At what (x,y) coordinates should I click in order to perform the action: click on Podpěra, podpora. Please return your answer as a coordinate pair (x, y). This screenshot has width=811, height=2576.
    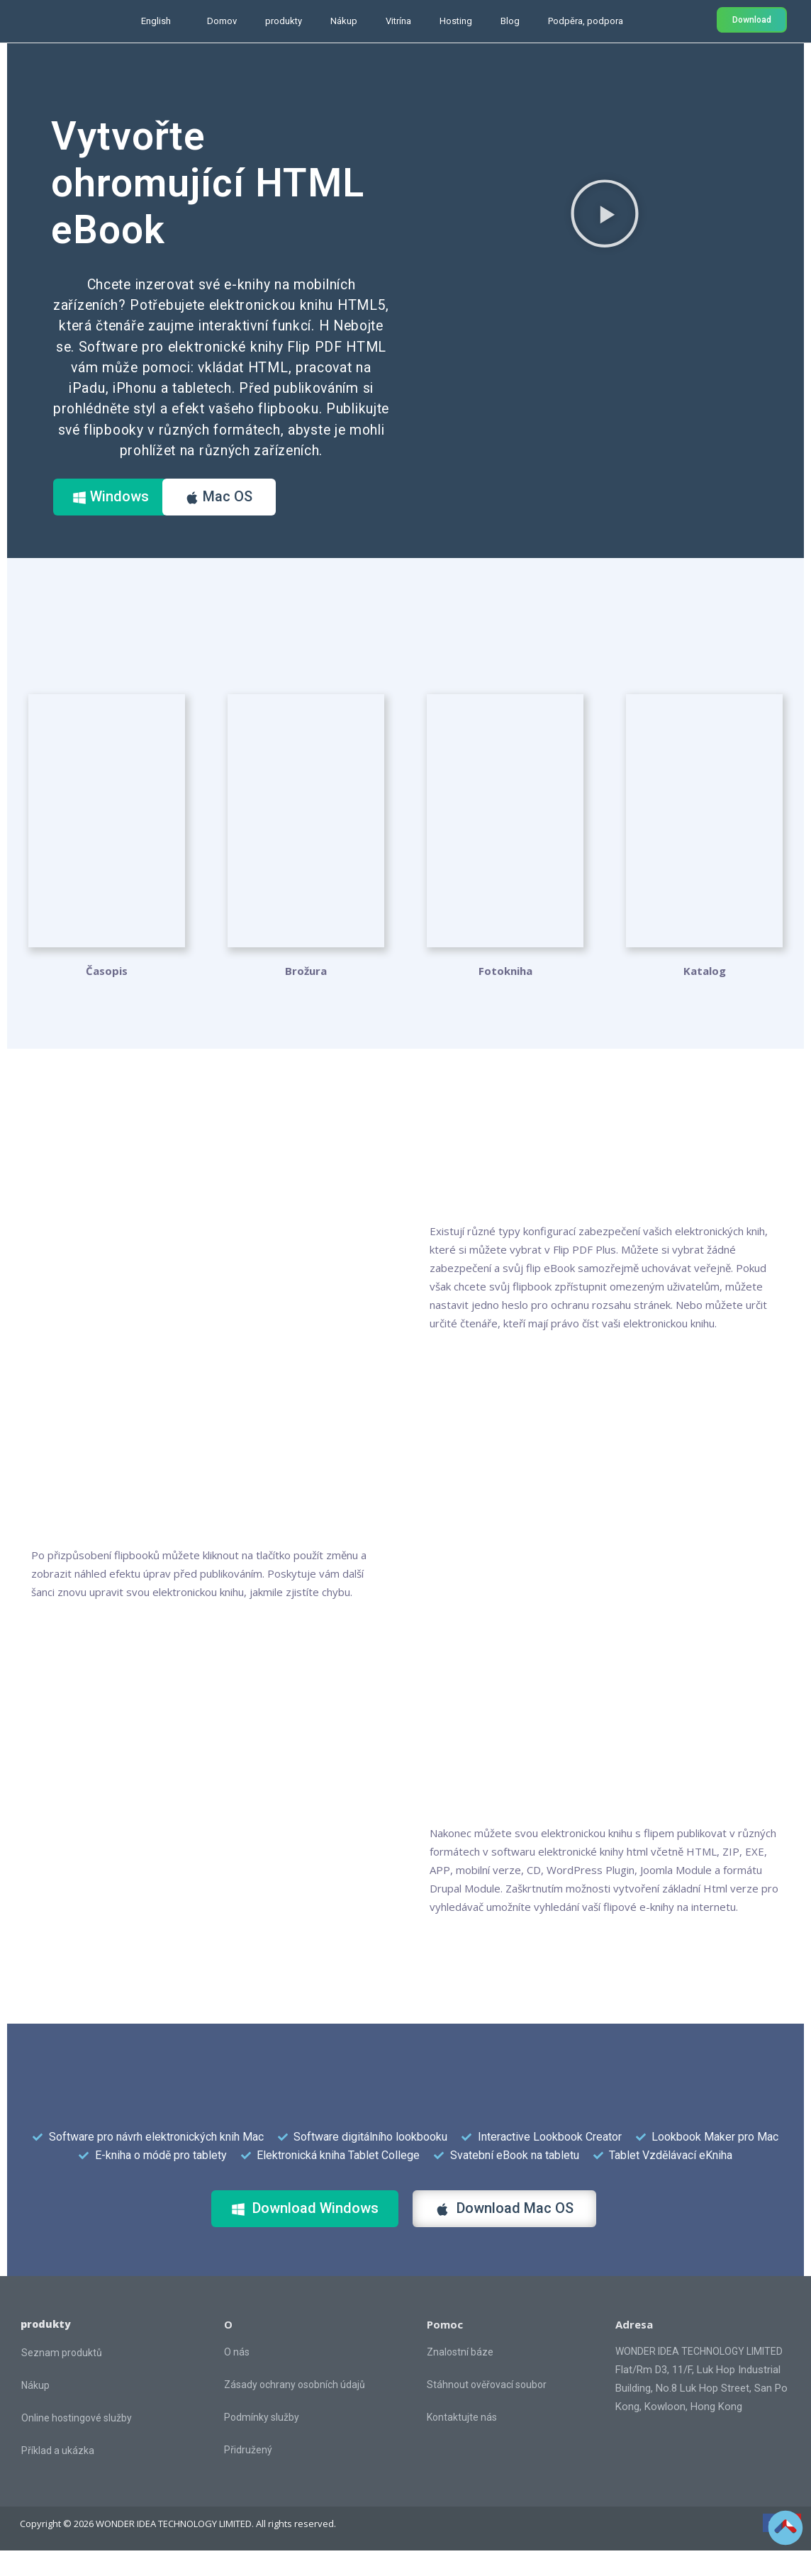
    Looking at the image, I should click on (585, 21).